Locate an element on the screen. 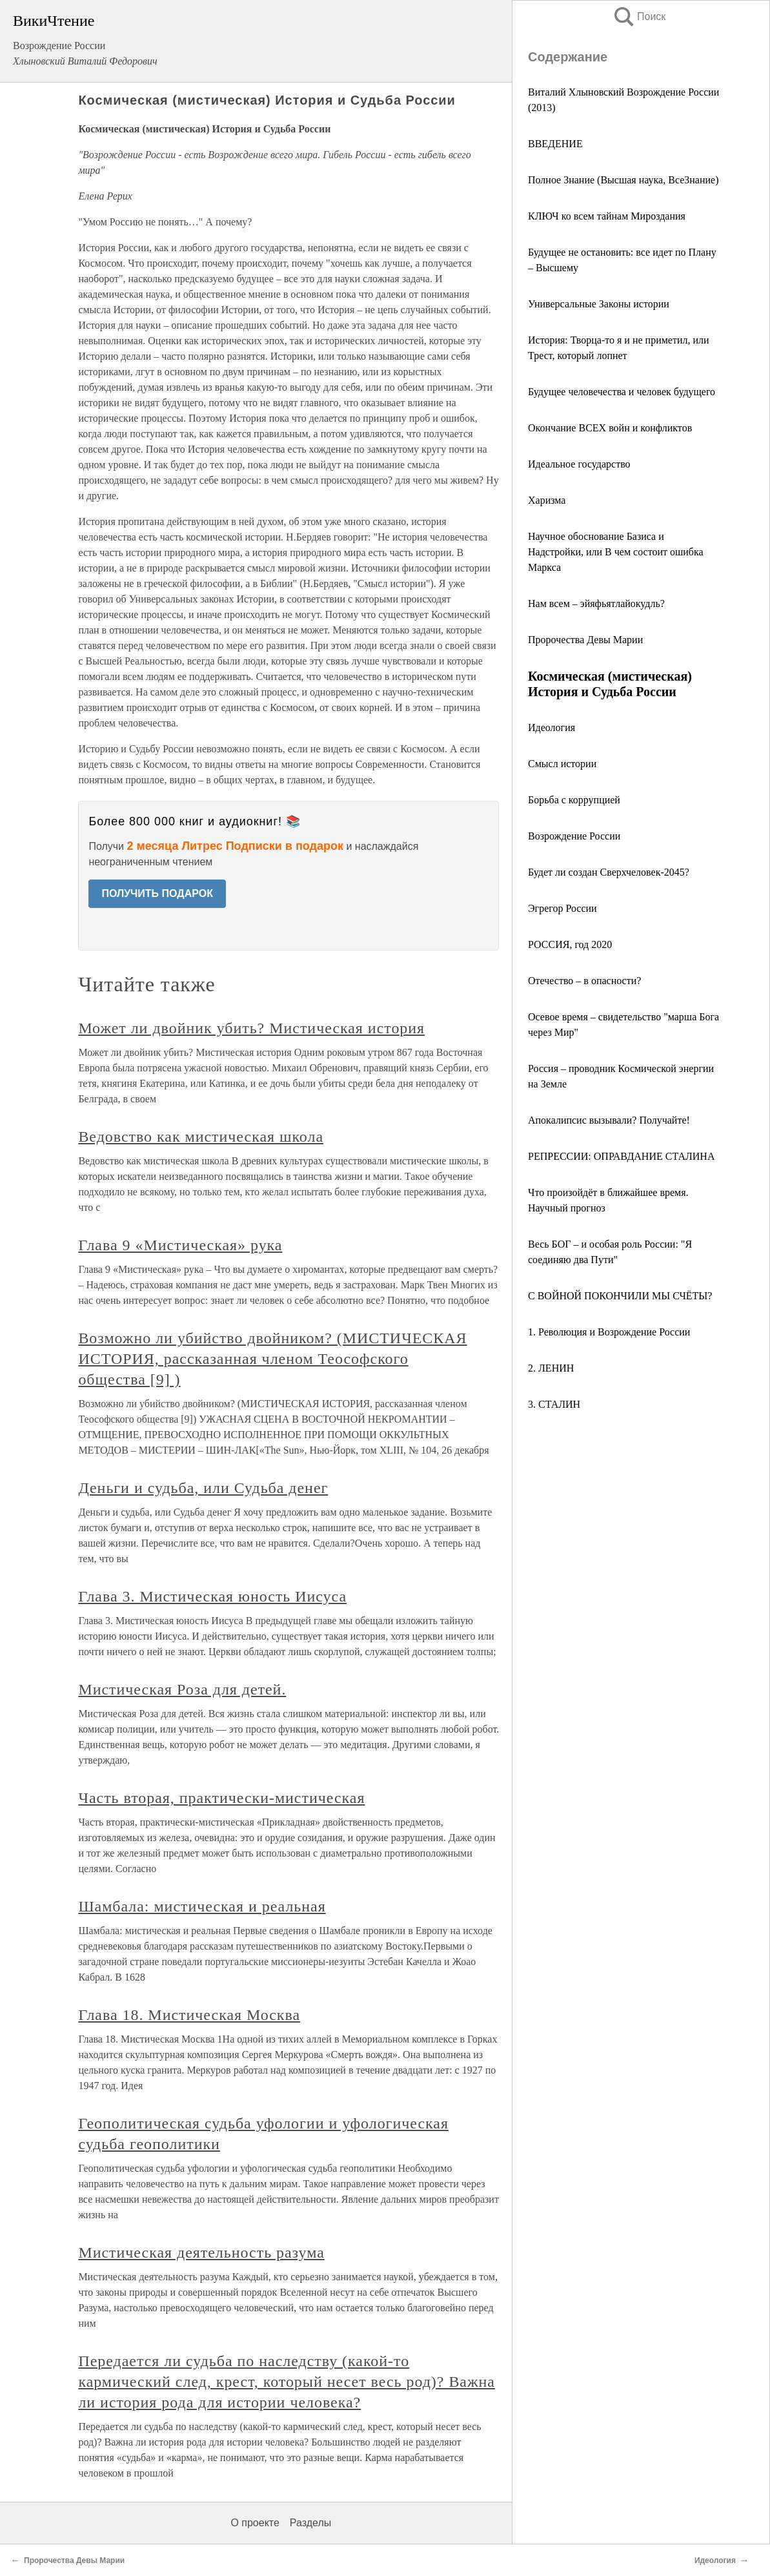 The image size is (770, 2576). Универсальные Законы истории is located at coordinates (598, 303).